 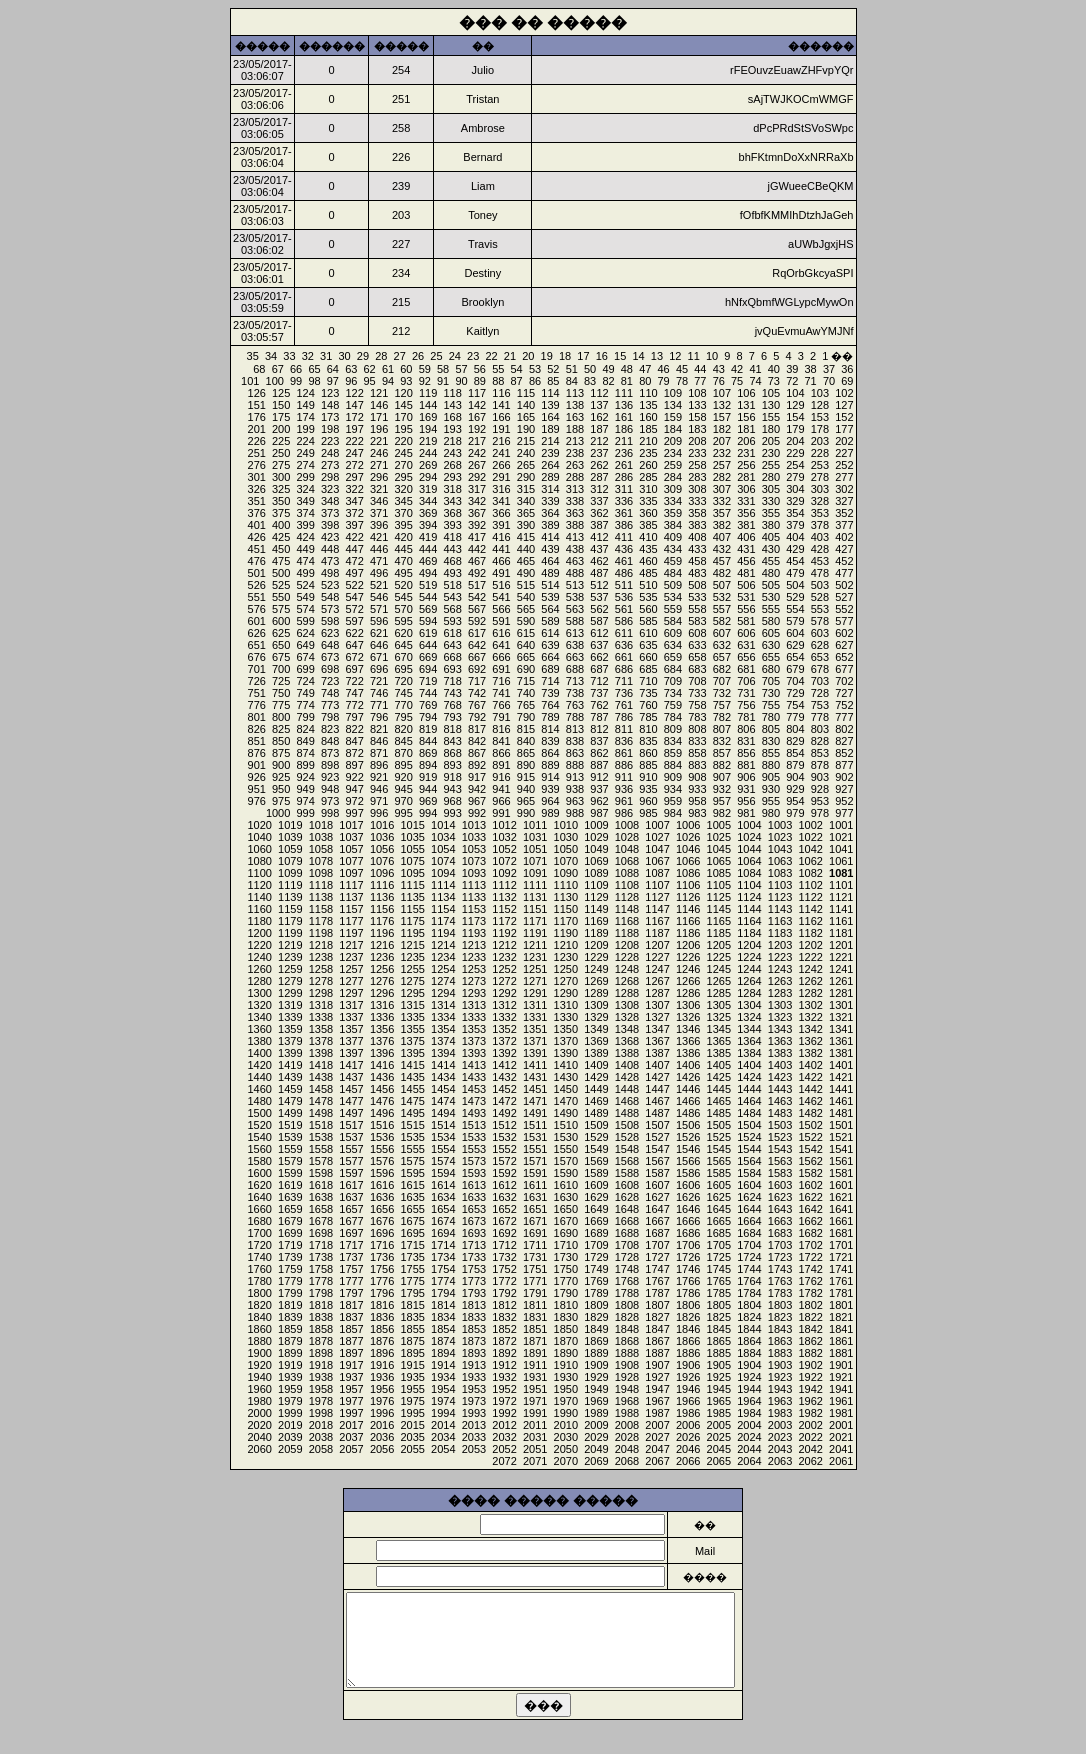 What do you see at coordinates (746, 609) in the screenshot?
I see `556` at bounding box center [746, 609].